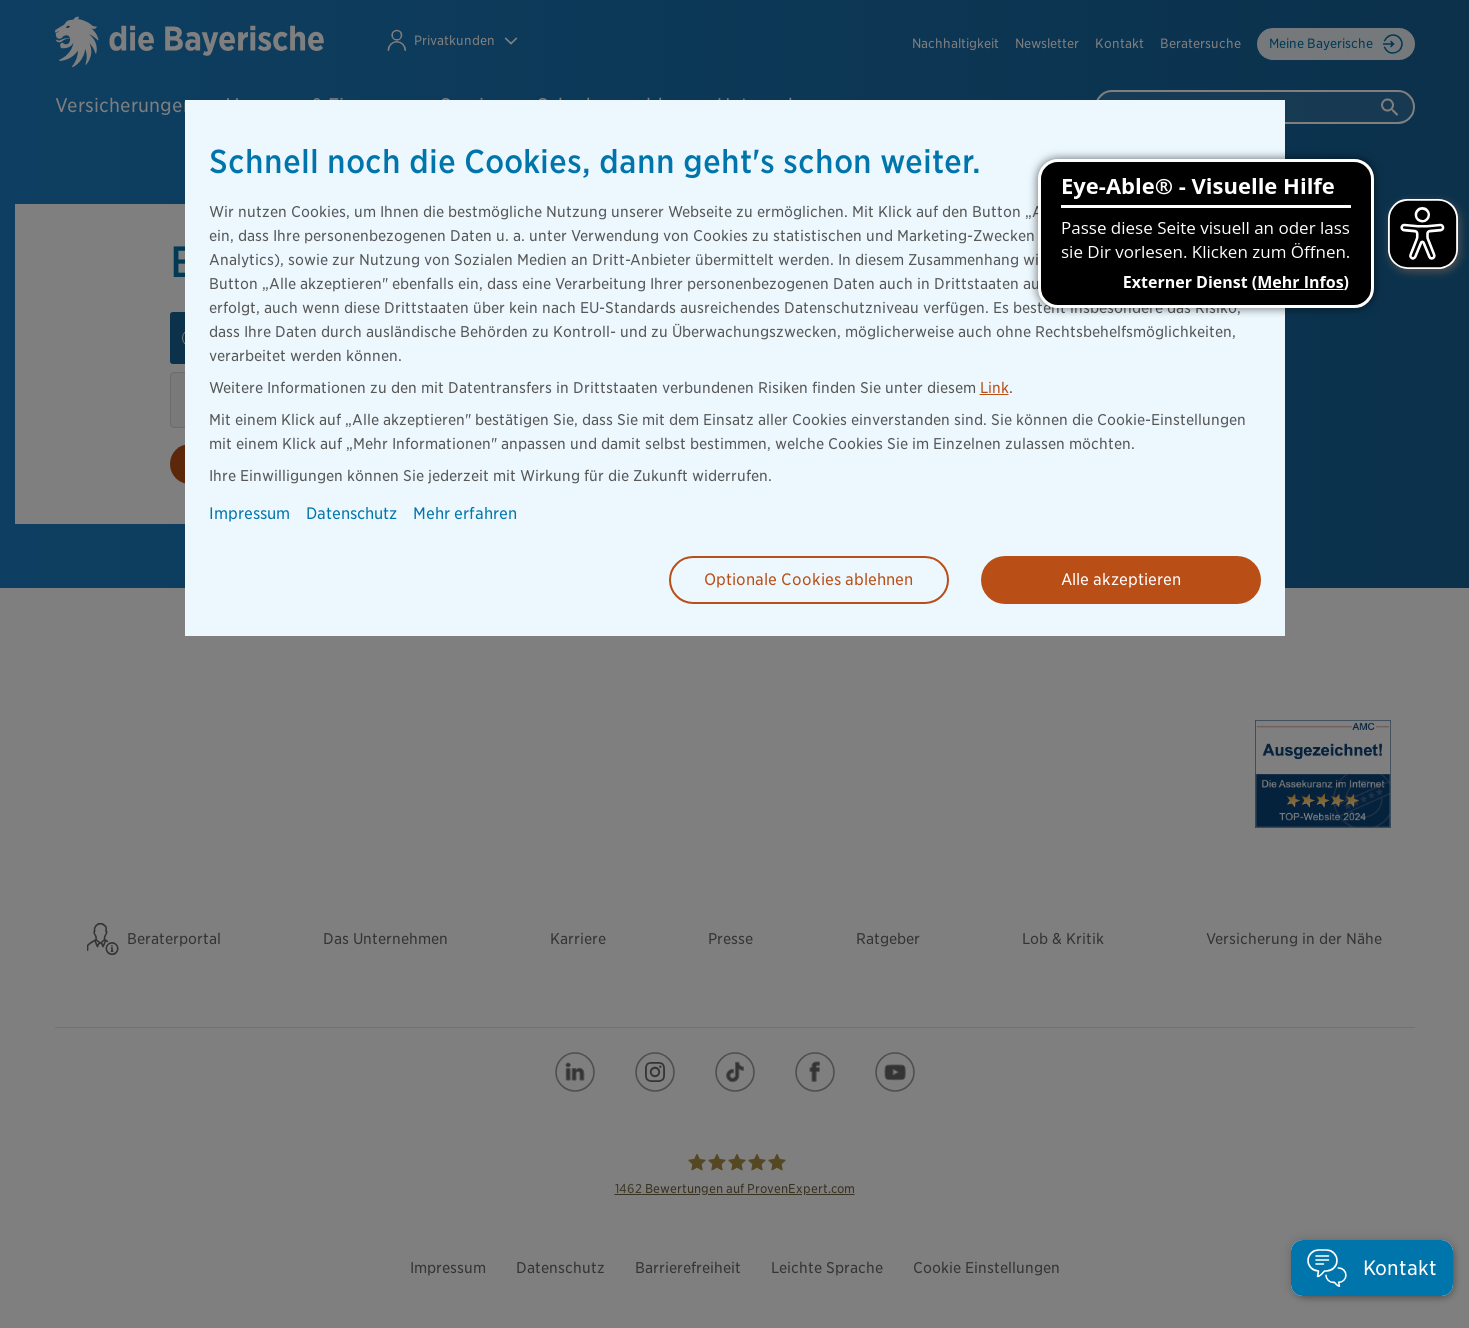 The width and height of the screenshot is (1469, 1328). Describe the element at coordinates (249, 513) in the screenshot. I see `Impressum` at that location.